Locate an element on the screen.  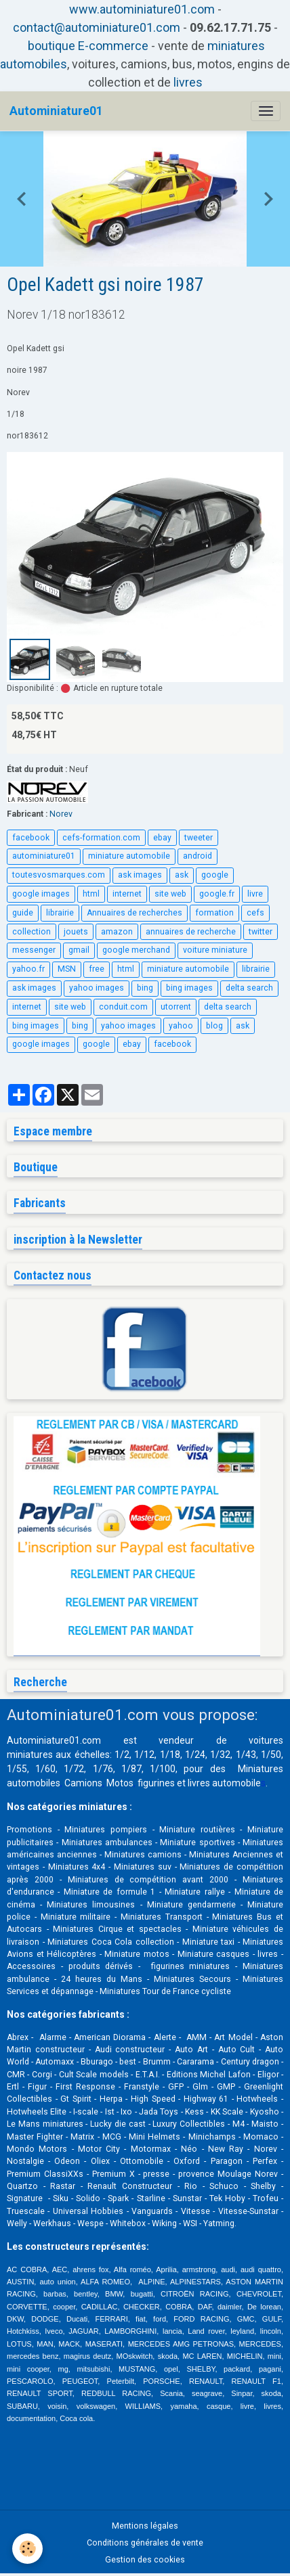
Miniatures de compétition avant 2000 is located at coordinates (151, 1879).